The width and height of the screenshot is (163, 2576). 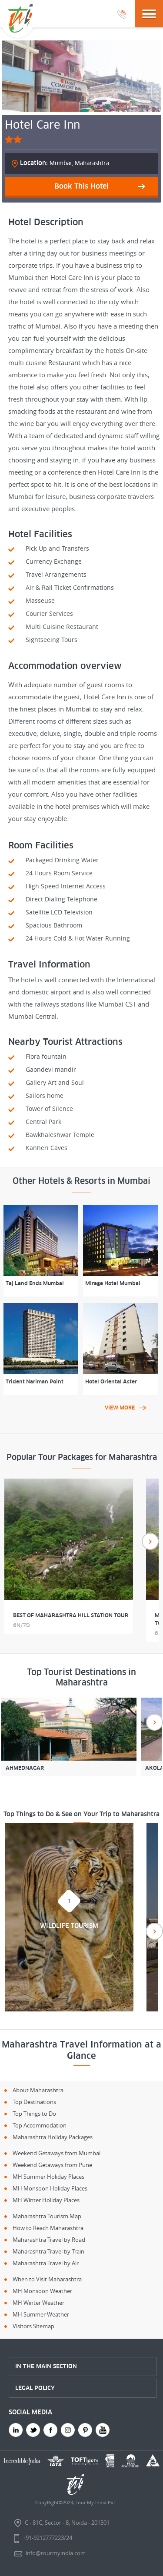 What do you see at coordinates (150, 1541) in the screenshot?
I see `Next` at bounding box center [150, 1541].